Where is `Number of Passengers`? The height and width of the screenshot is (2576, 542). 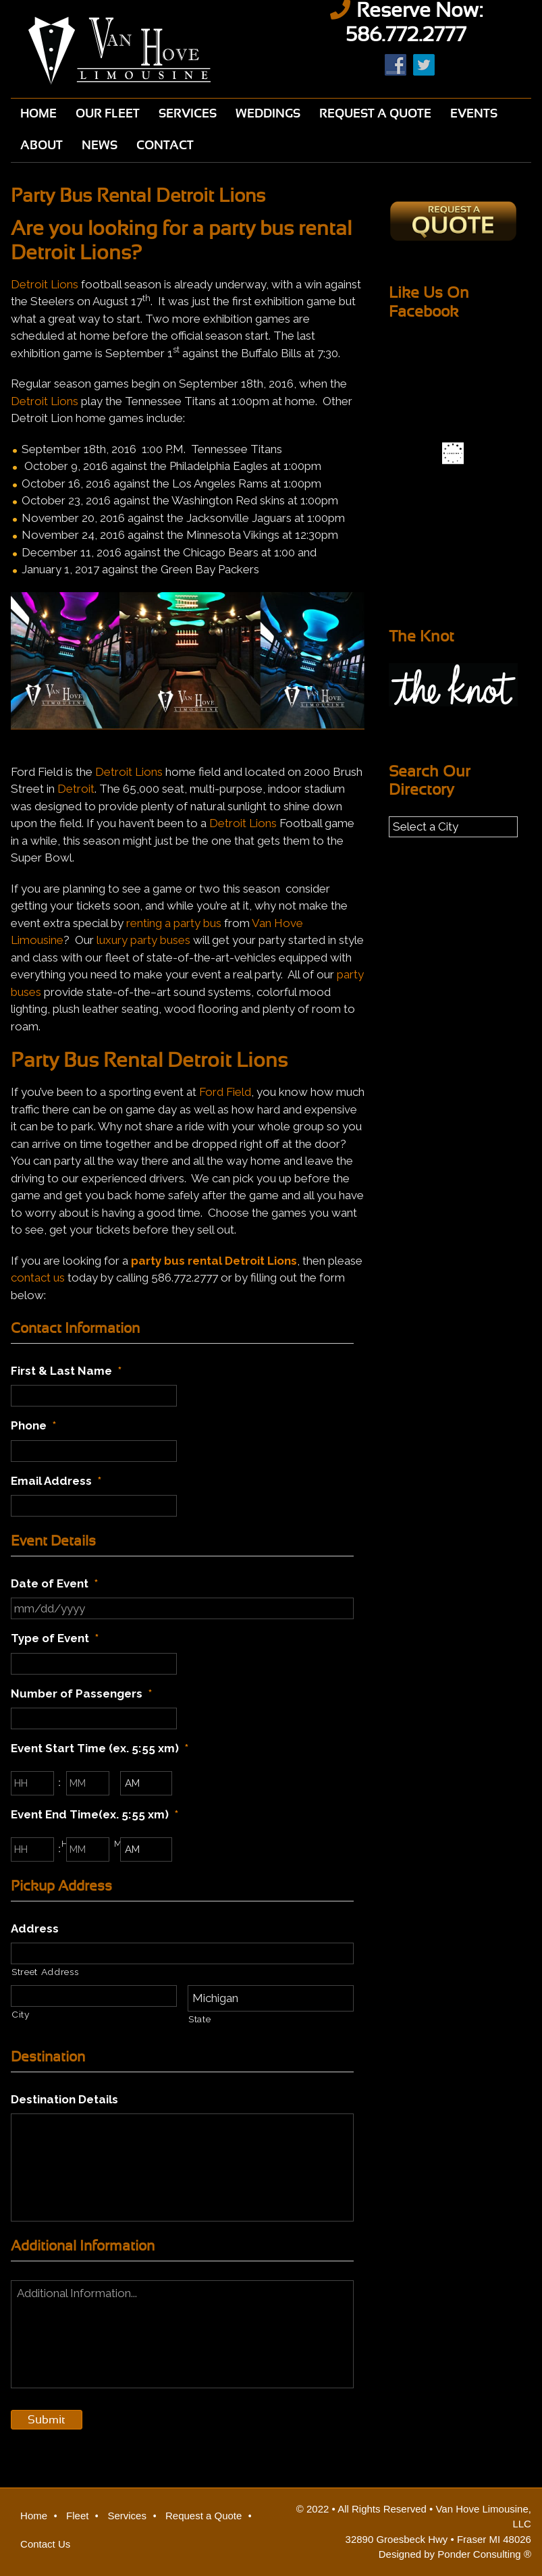 Number of Passengers is located at coordinates (81, 1693).